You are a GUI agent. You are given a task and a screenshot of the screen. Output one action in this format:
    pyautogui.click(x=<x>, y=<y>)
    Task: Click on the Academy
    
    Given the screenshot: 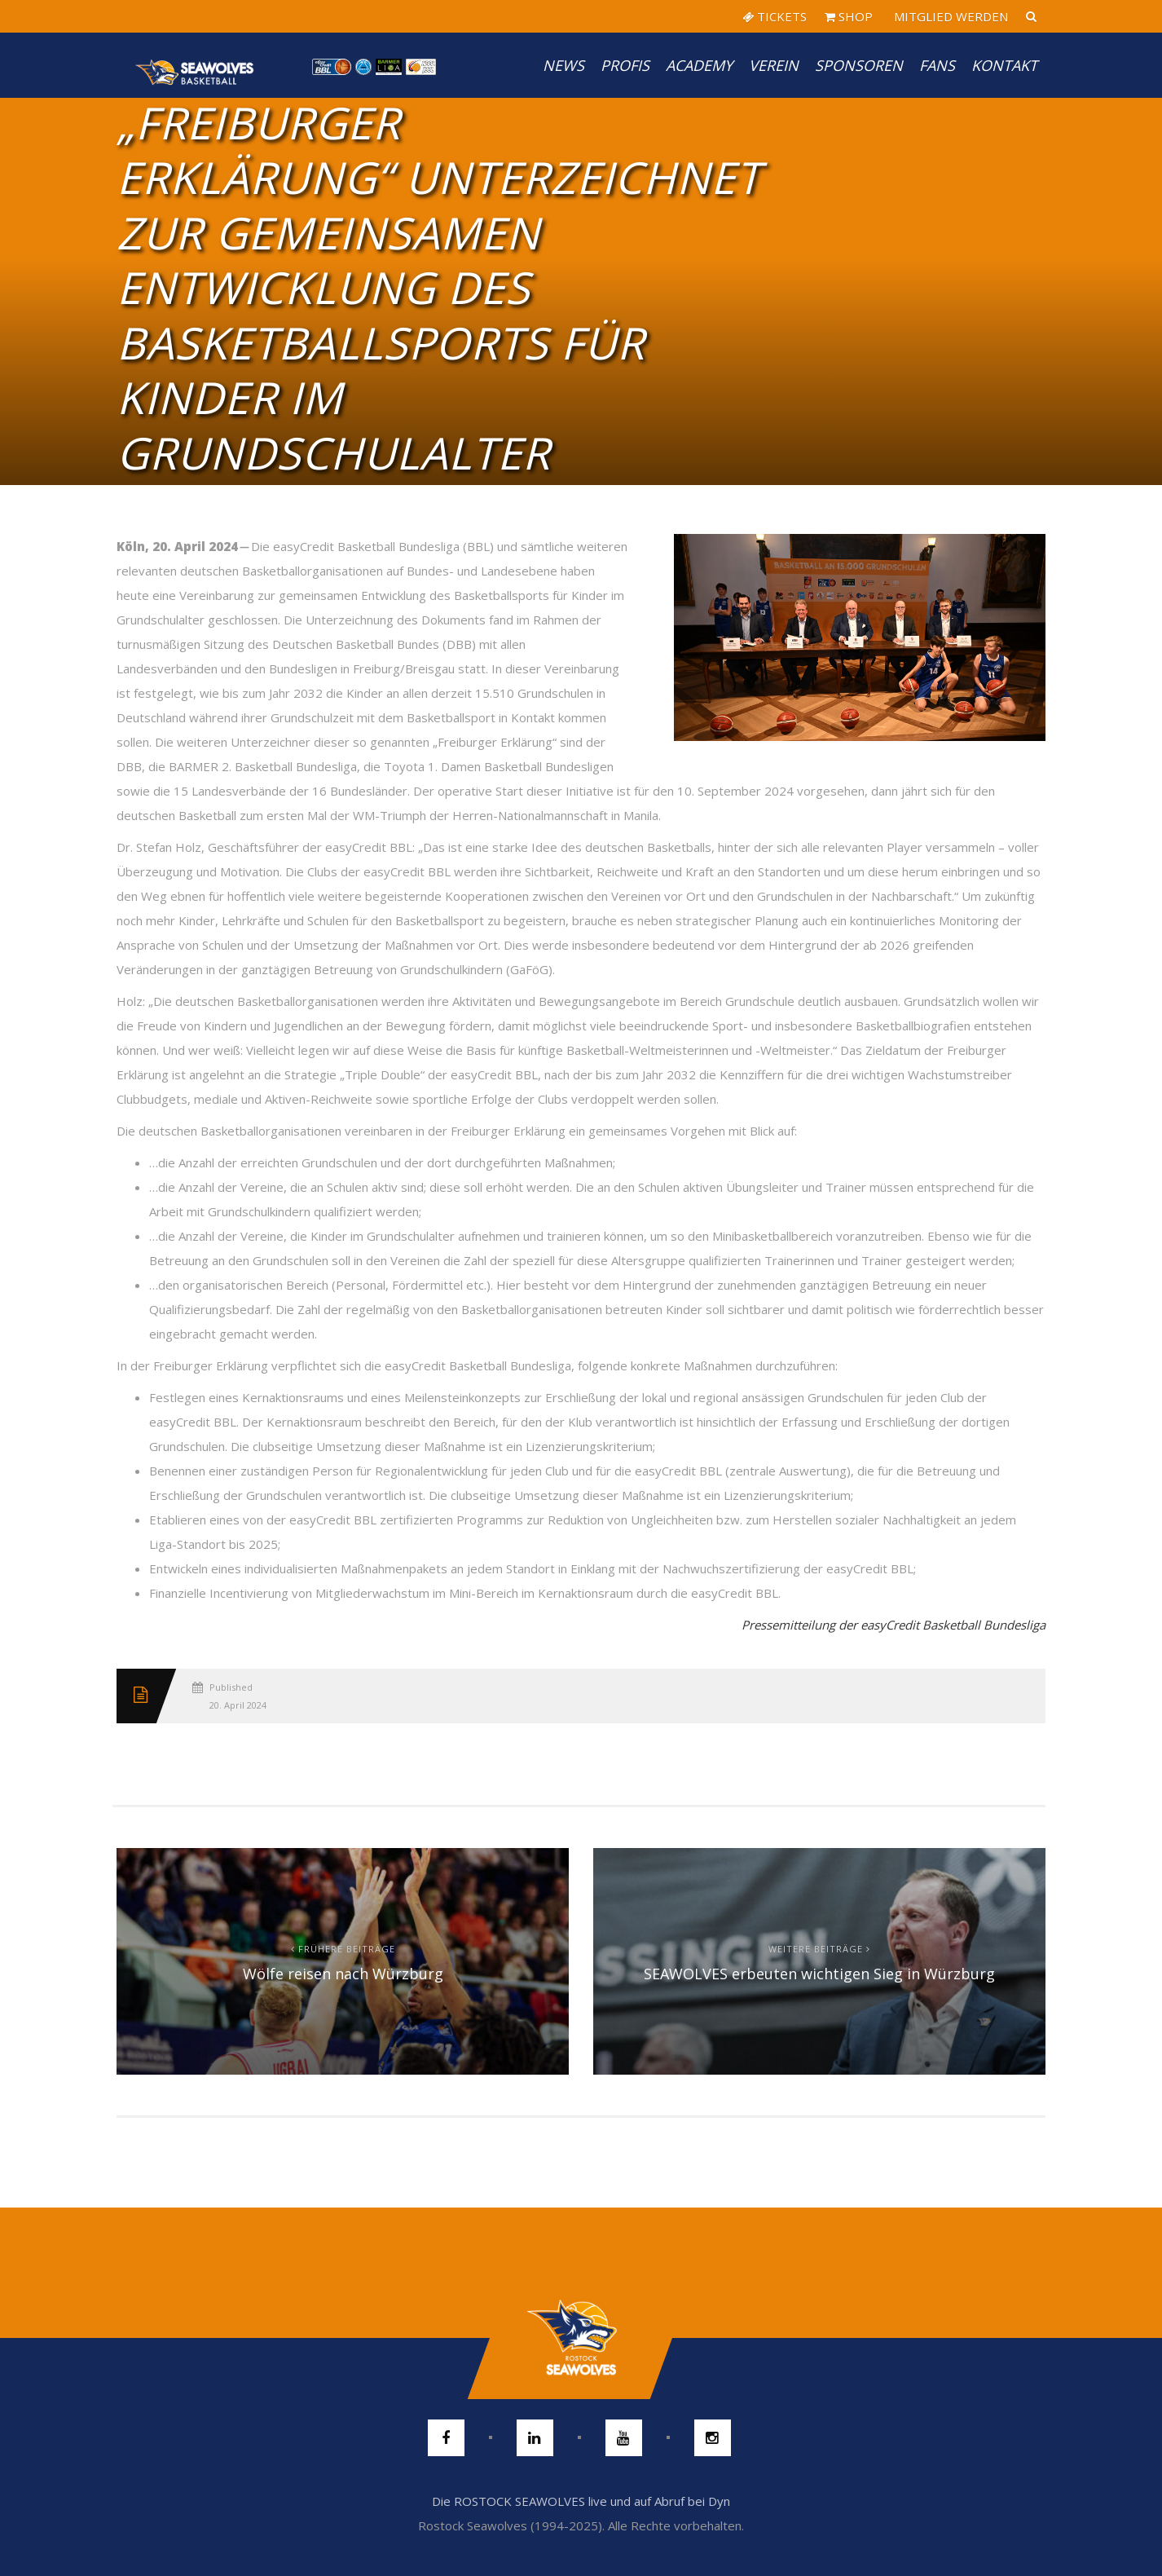 What is the action you would take?
    pyautogui.click(x=699, y=65)
    